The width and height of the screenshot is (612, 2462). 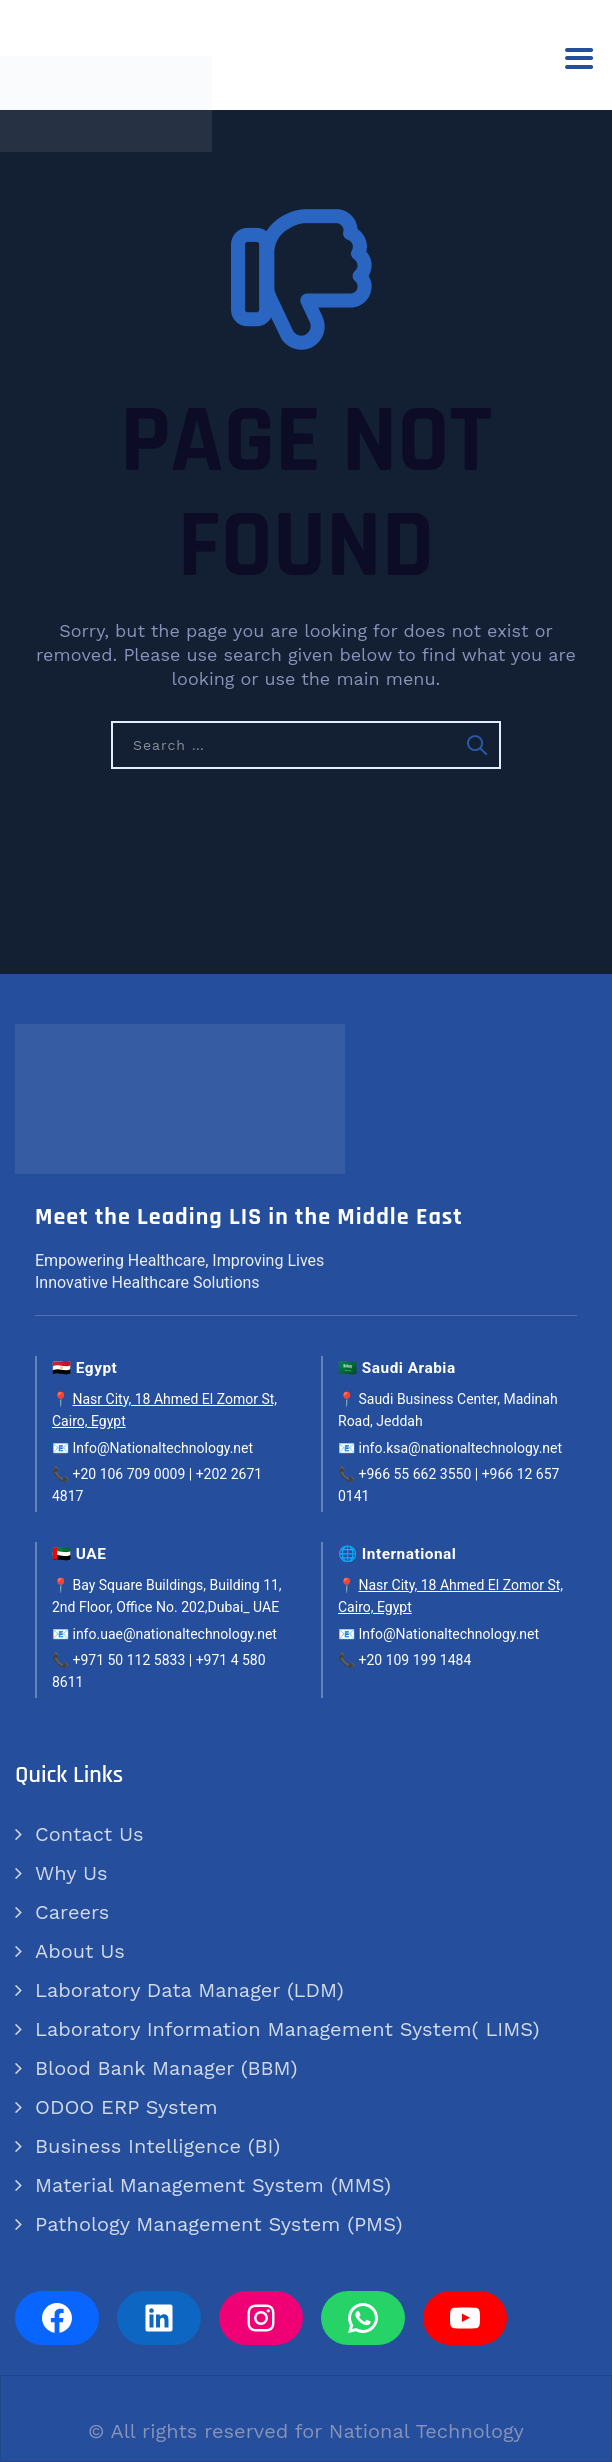 What do you see at coordinates (157, 2146) in the screenshot?
I see `Business Intelligence (BI)` at bounding box center [157, 2146].